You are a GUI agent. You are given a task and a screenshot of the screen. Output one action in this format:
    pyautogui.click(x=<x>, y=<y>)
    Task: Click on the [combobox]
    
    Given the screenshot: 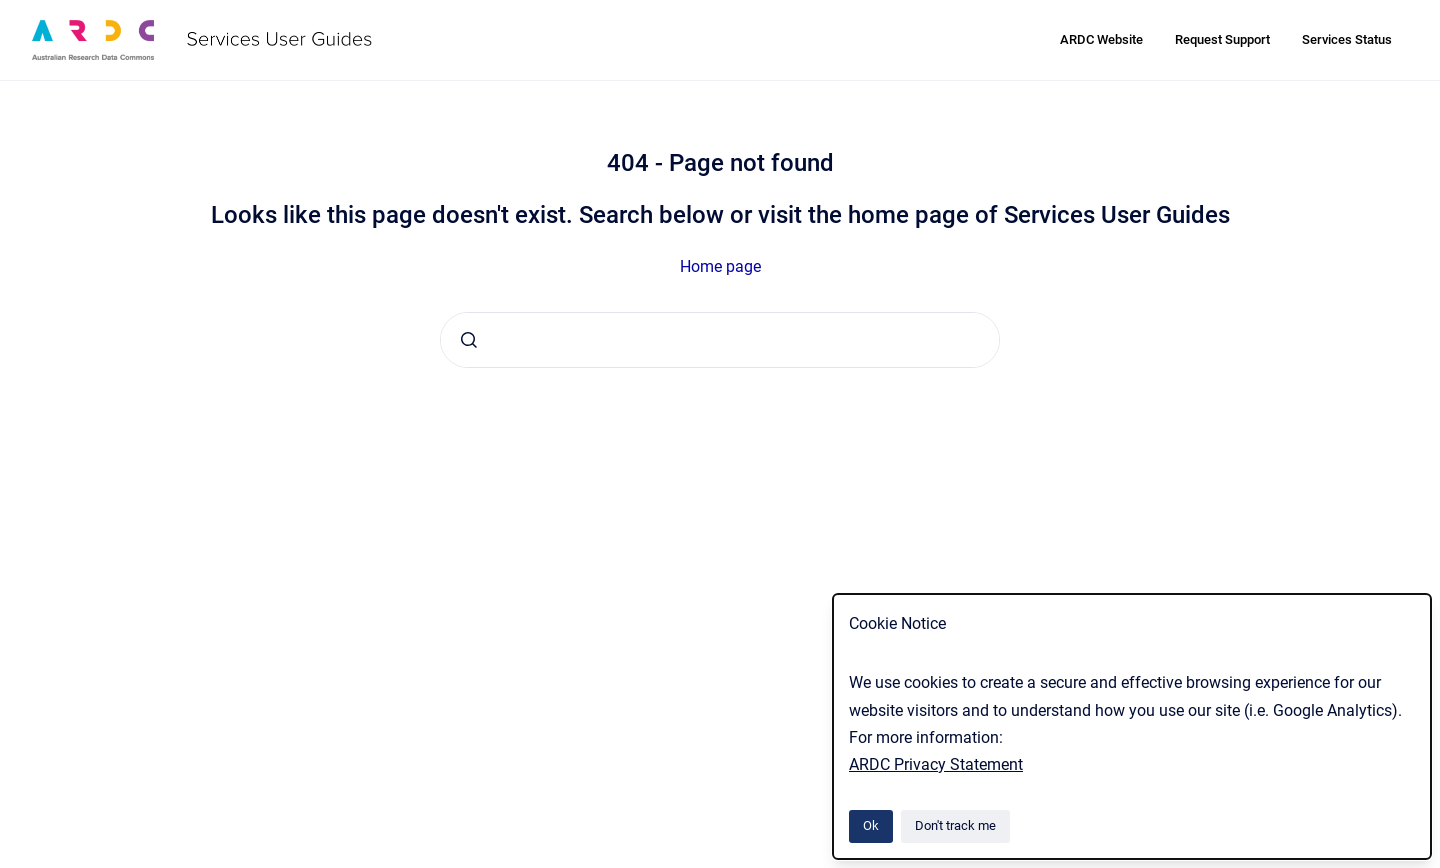 What is the action you would take?
    pyautogui.click(x=720, y=340)
    